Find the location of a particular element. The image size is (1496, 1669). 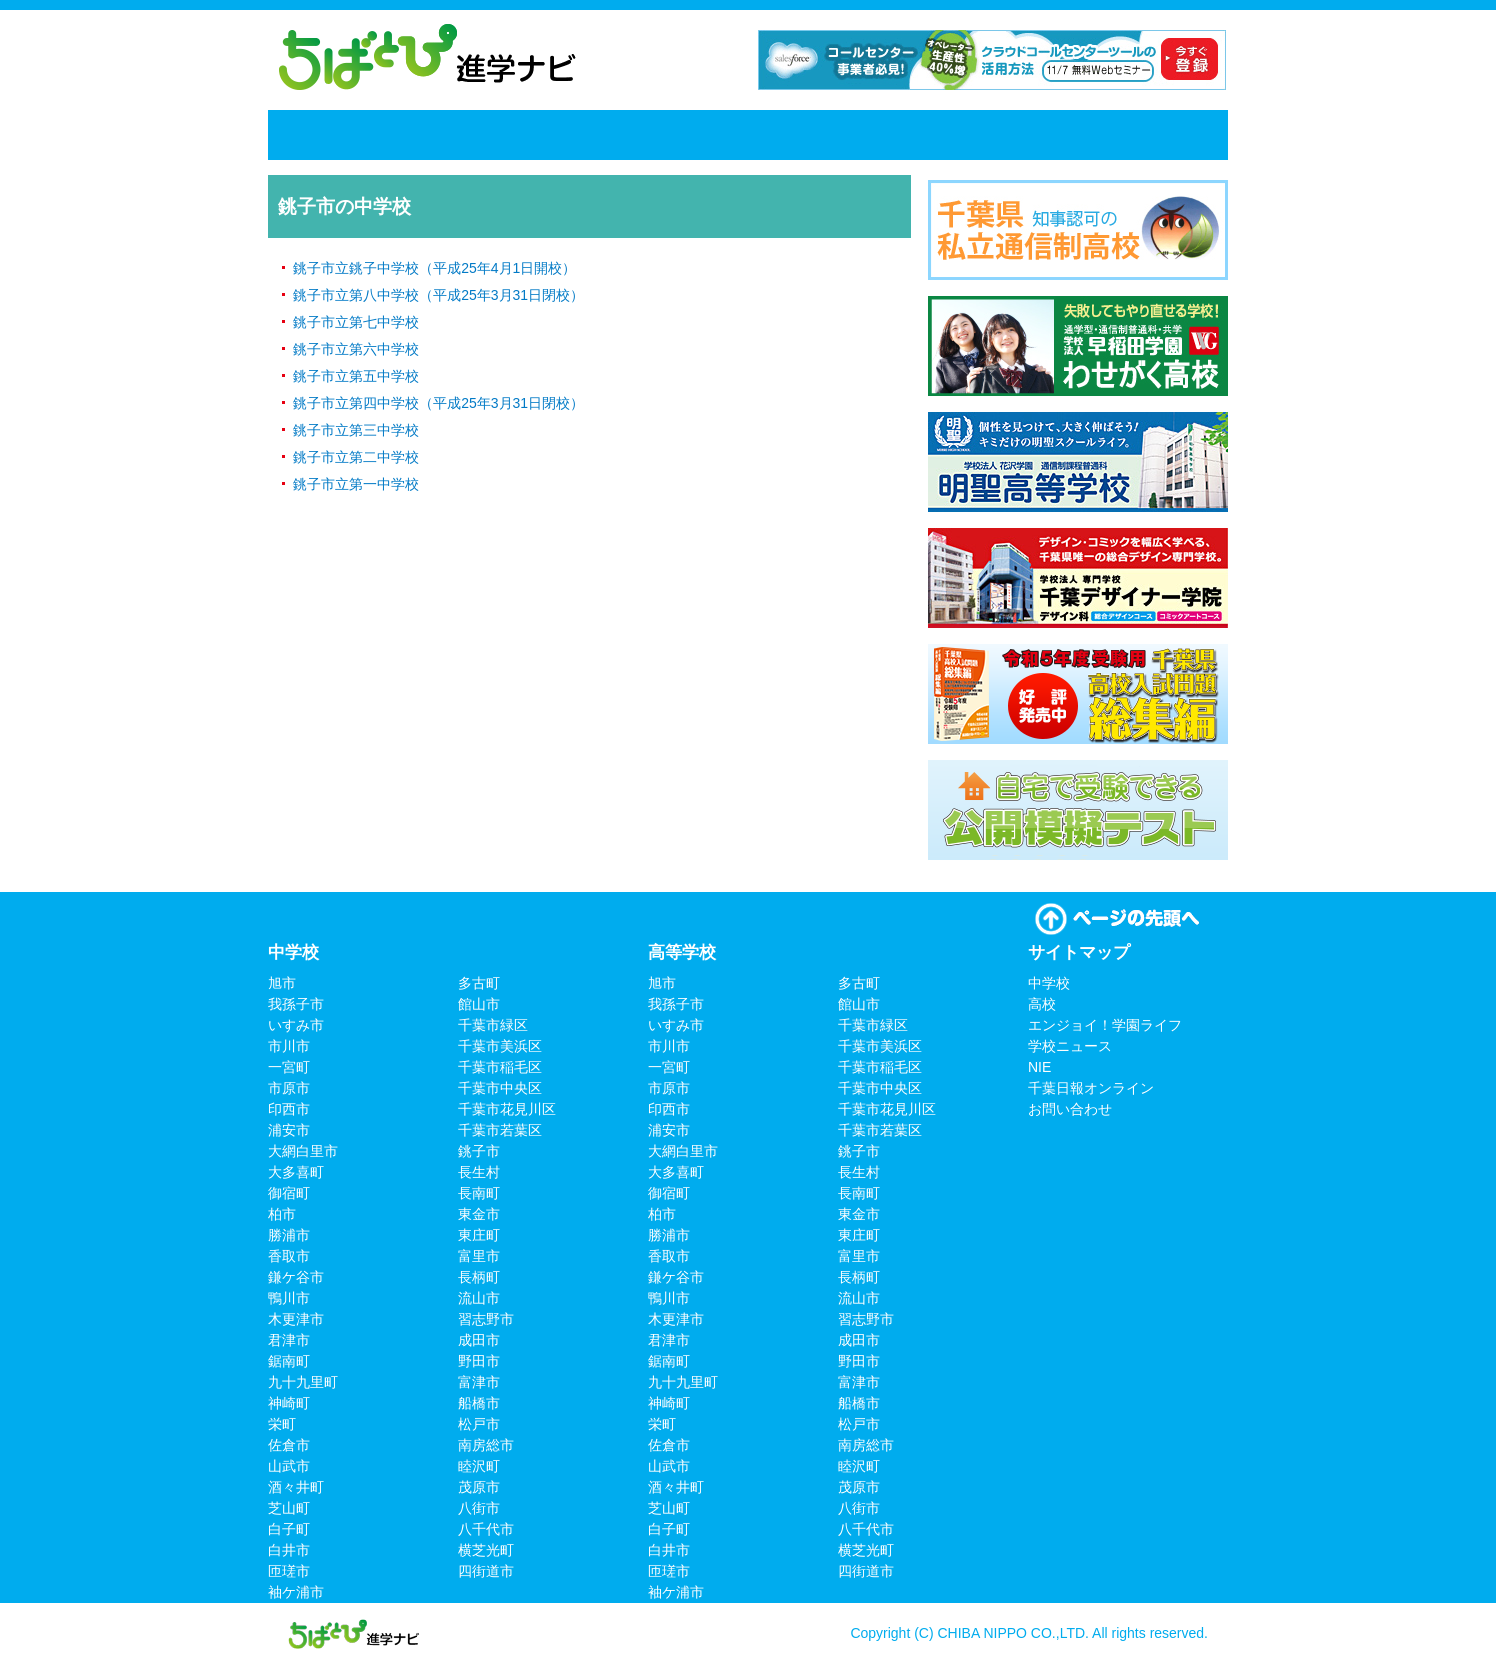

学校ニュース is located at coordinates (867, 135).